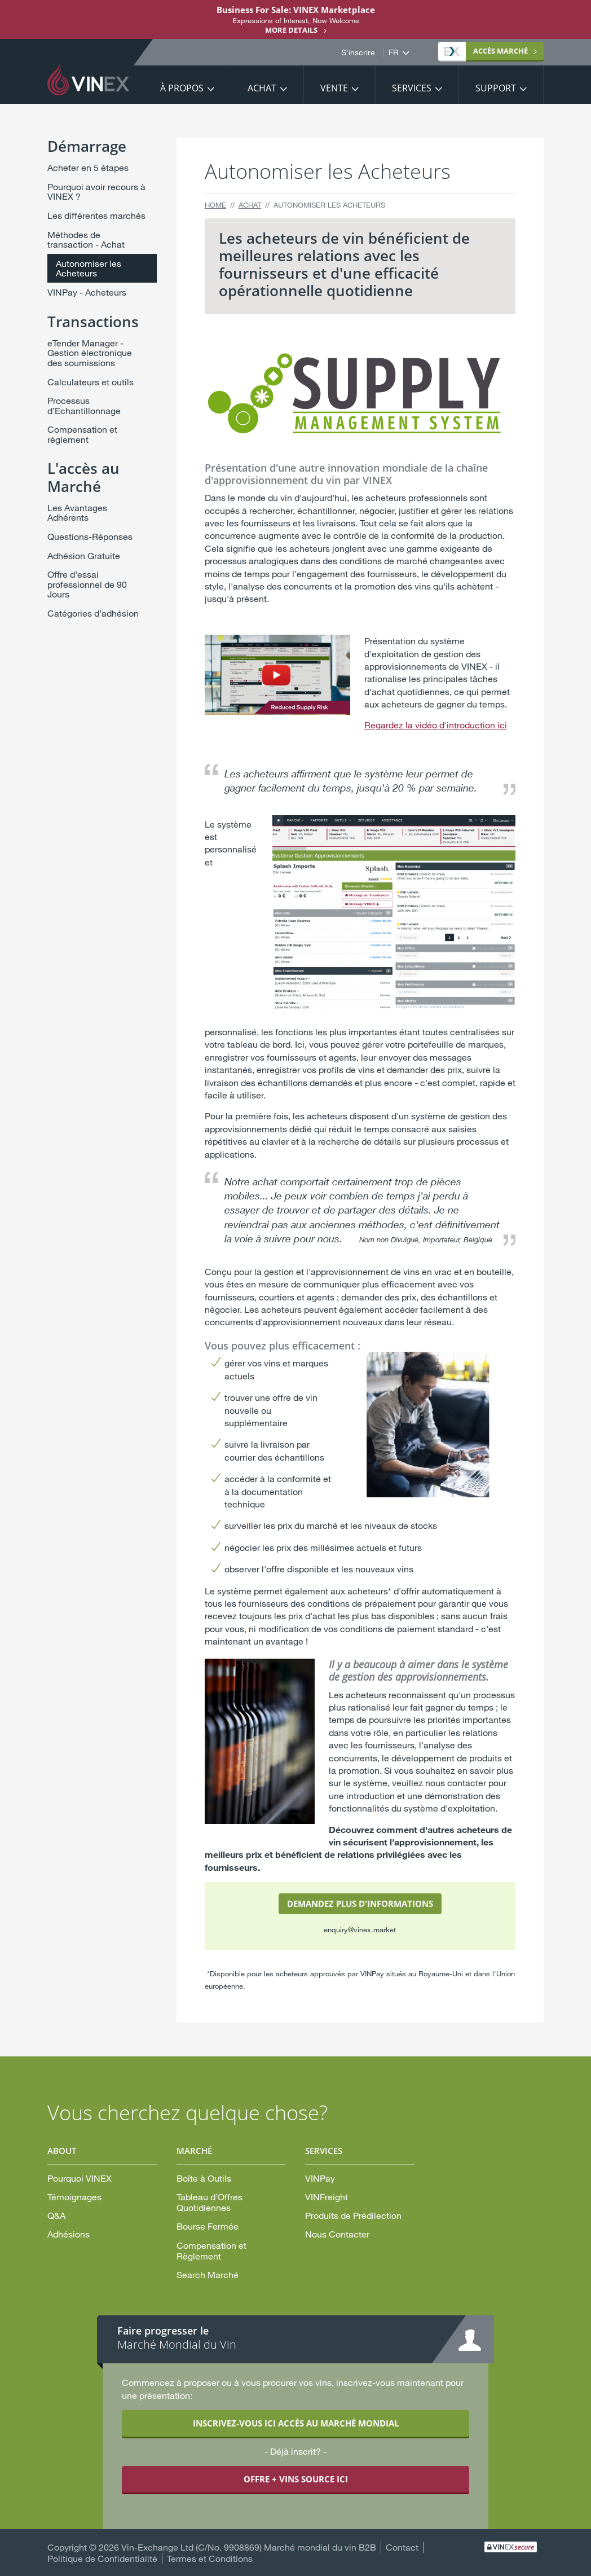 This screenshot has width=591, height=2576. What do you see at coordinates (86, 239) in the screenshot?
I see `Méthodes de transaction - Achat` at bounding box center [86, 239].